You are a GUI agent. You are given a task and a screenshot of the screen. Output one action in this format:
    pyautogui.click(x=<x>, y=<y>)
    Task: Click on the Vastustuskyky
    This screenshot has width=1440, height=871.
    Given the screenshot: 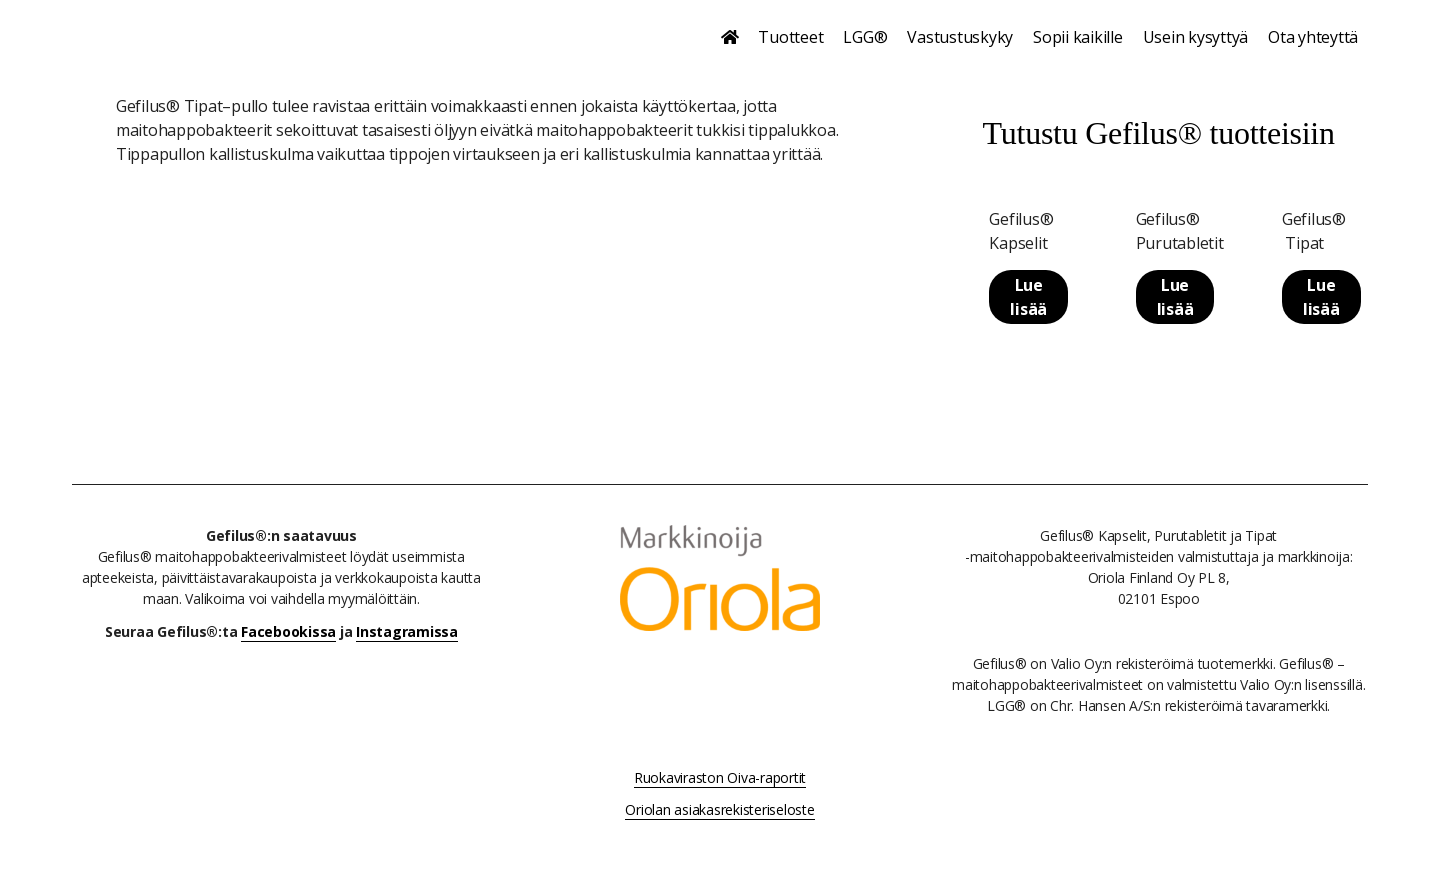 What is the action you would take?
    pyautogui.click(x=960, y=37)
    